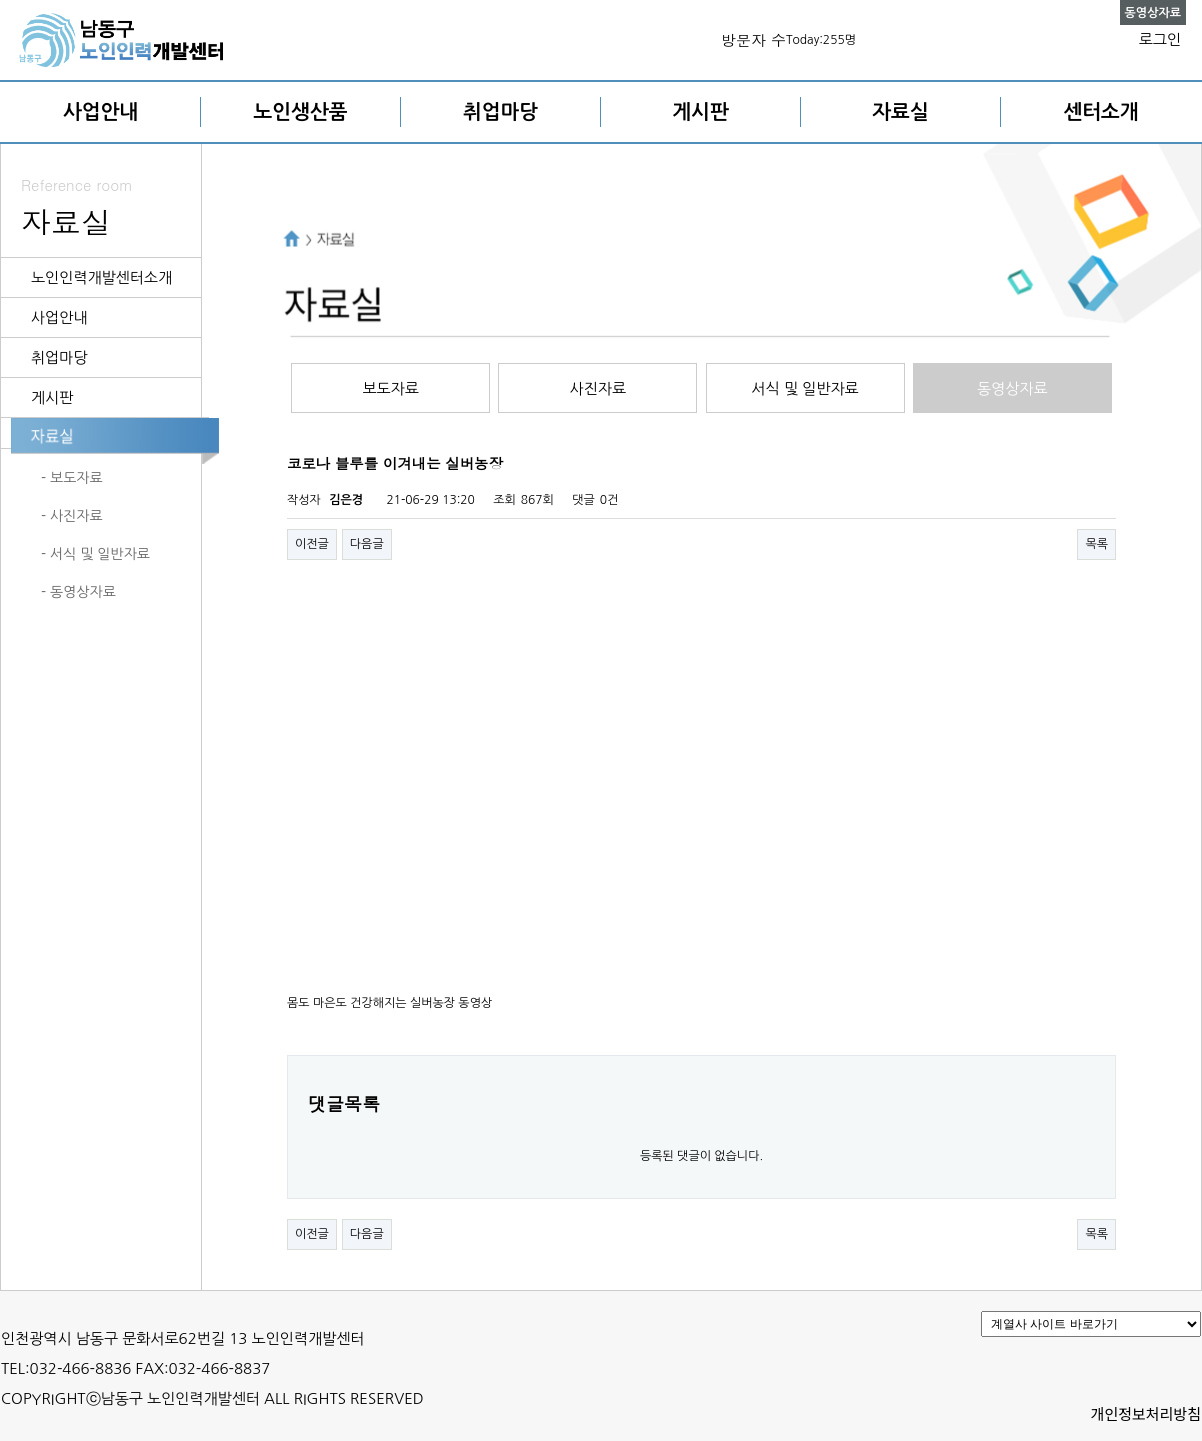 This screenshot has width=1202, height=1441. What do you see at coordinates (1146, 1413) in the screenshot?
I see `개인정보처리방침` at bounding box center [1146, 1413].